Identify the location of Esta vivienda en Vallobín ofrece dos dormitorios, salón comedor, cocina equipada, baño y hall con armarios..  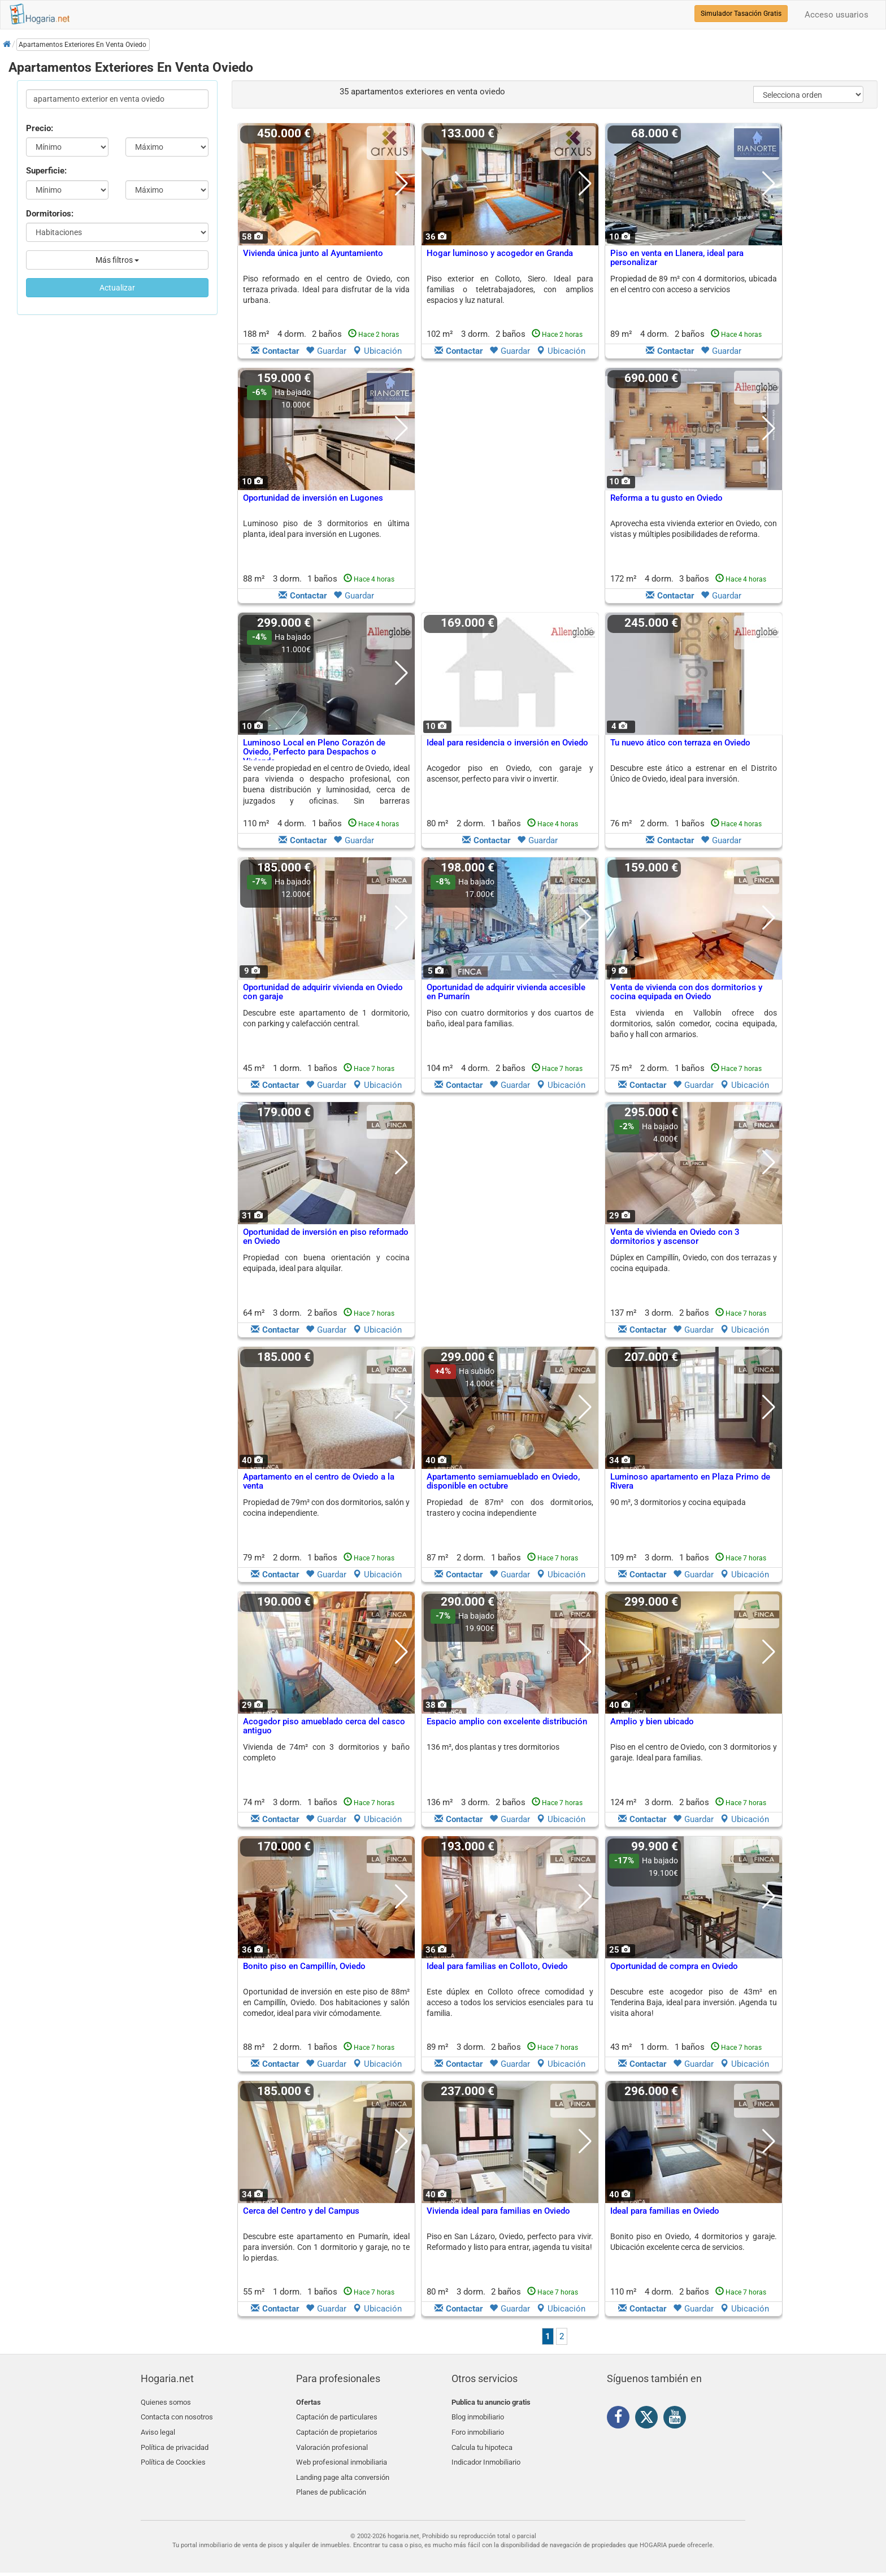
(693, 1023).